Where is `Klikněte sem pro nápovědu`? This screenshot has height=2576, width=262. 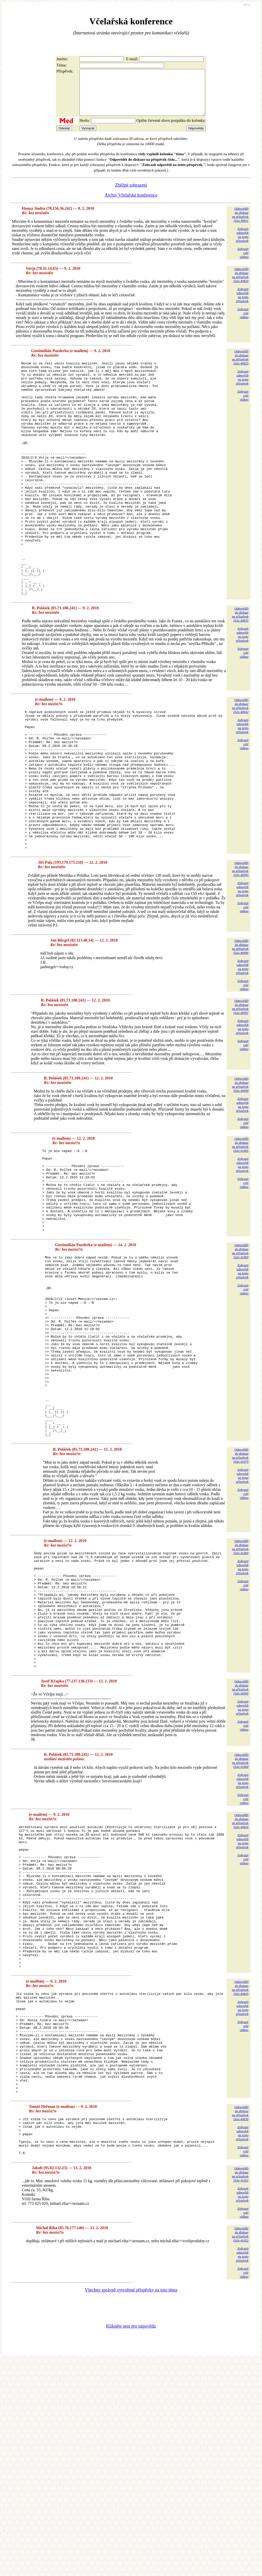 Klikněte sem pro nápovědu is located at coordinates (131, 2542).